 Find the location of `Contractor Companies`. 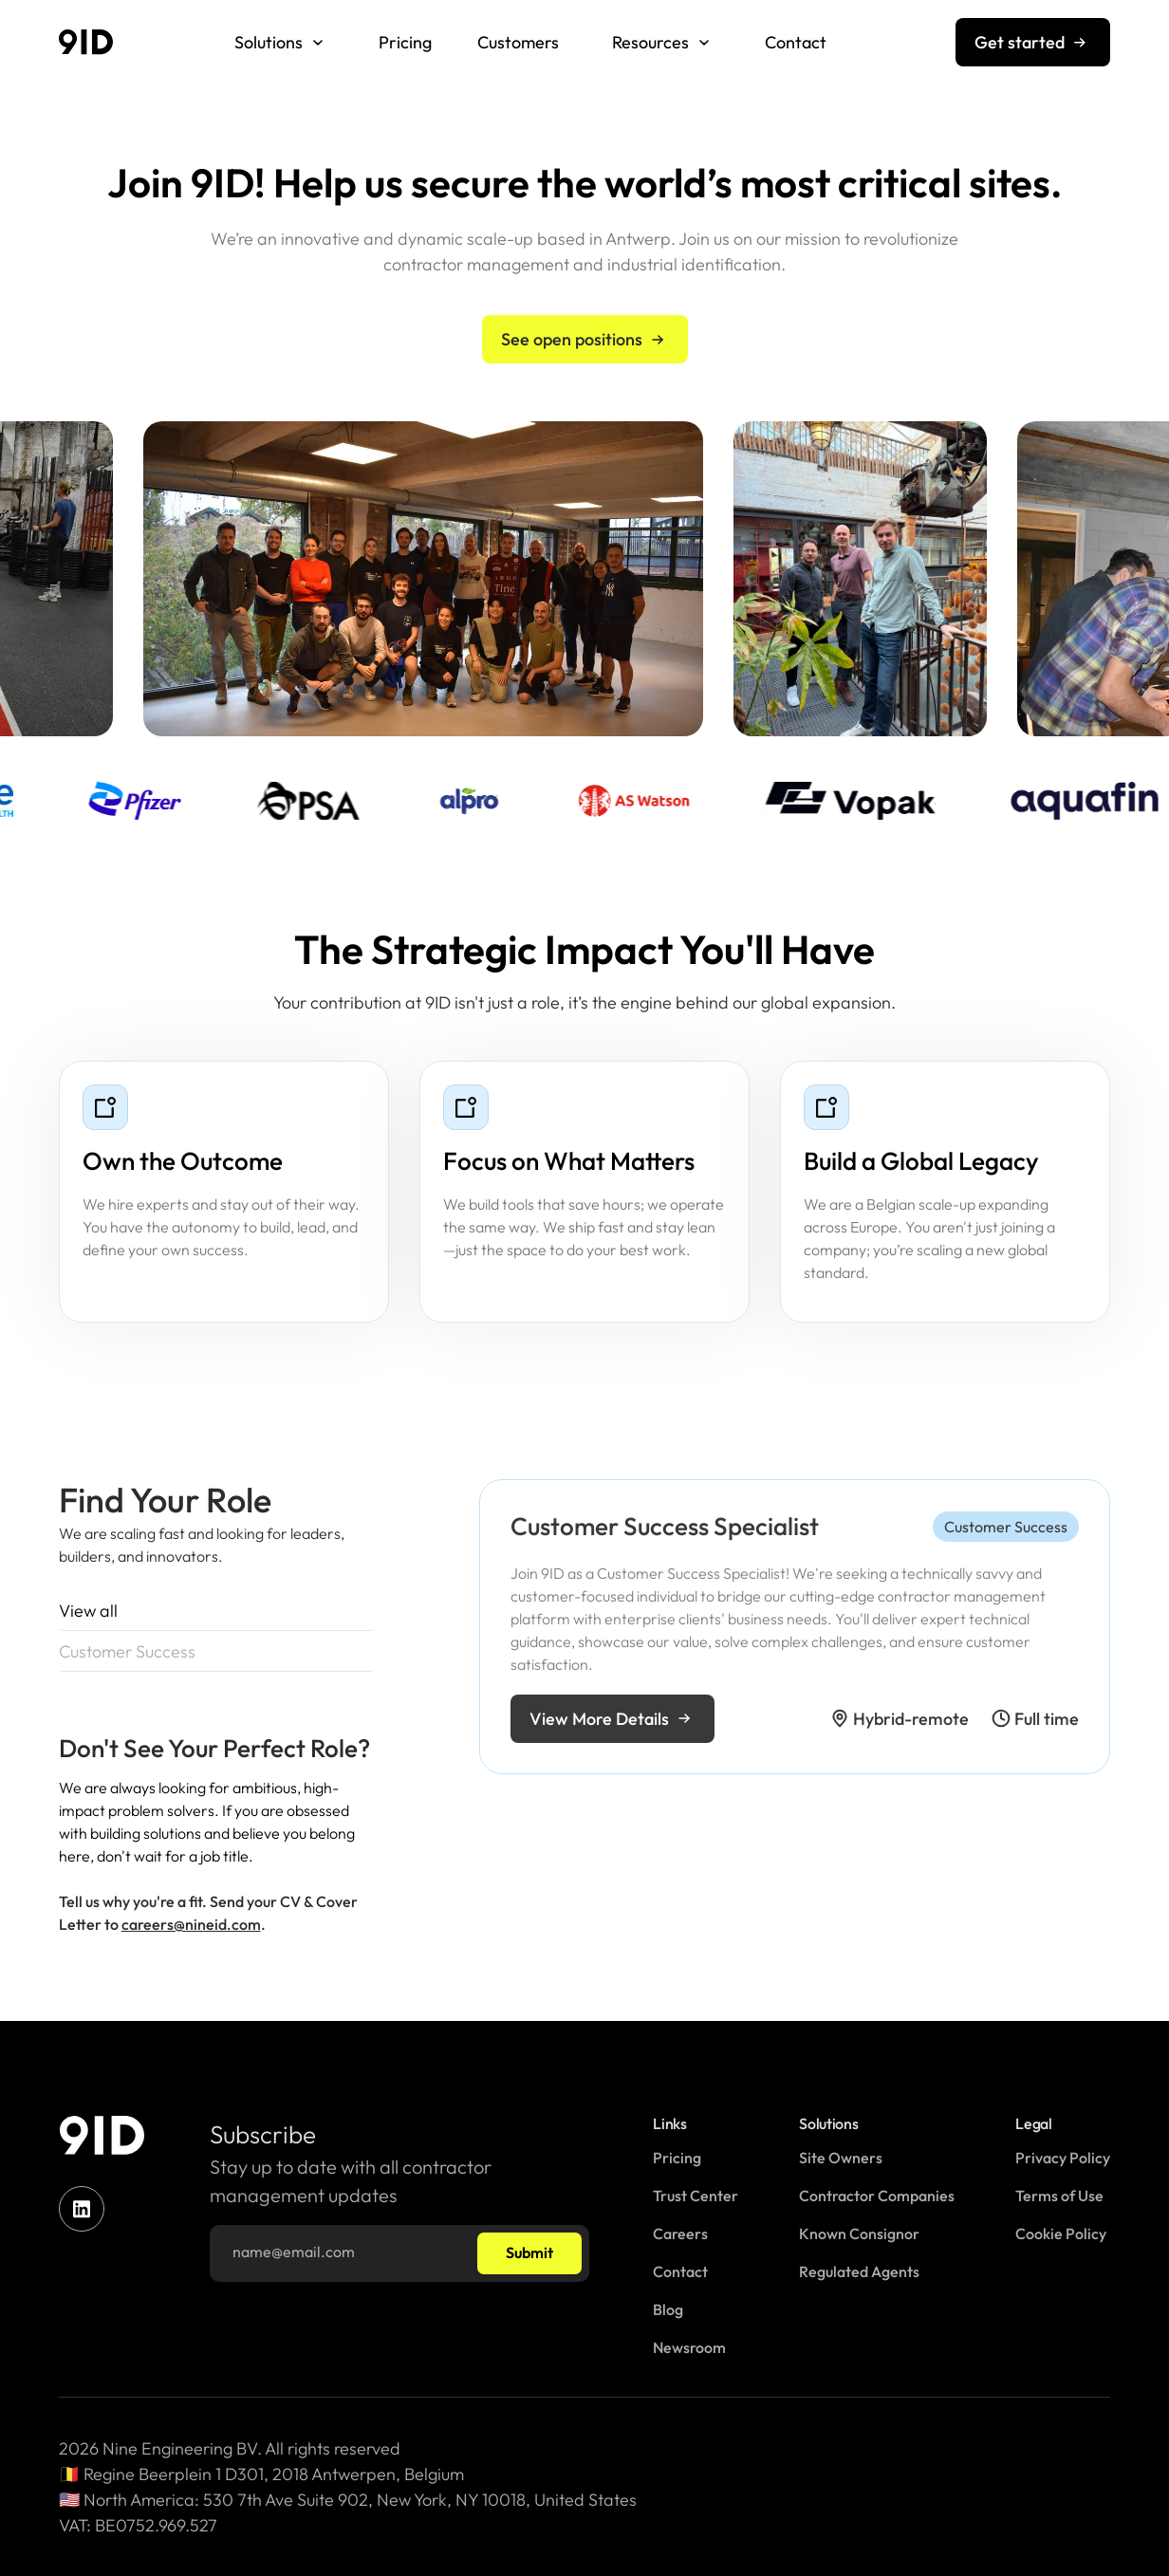

Contractor Companies is located at coordinates (877, 2195).